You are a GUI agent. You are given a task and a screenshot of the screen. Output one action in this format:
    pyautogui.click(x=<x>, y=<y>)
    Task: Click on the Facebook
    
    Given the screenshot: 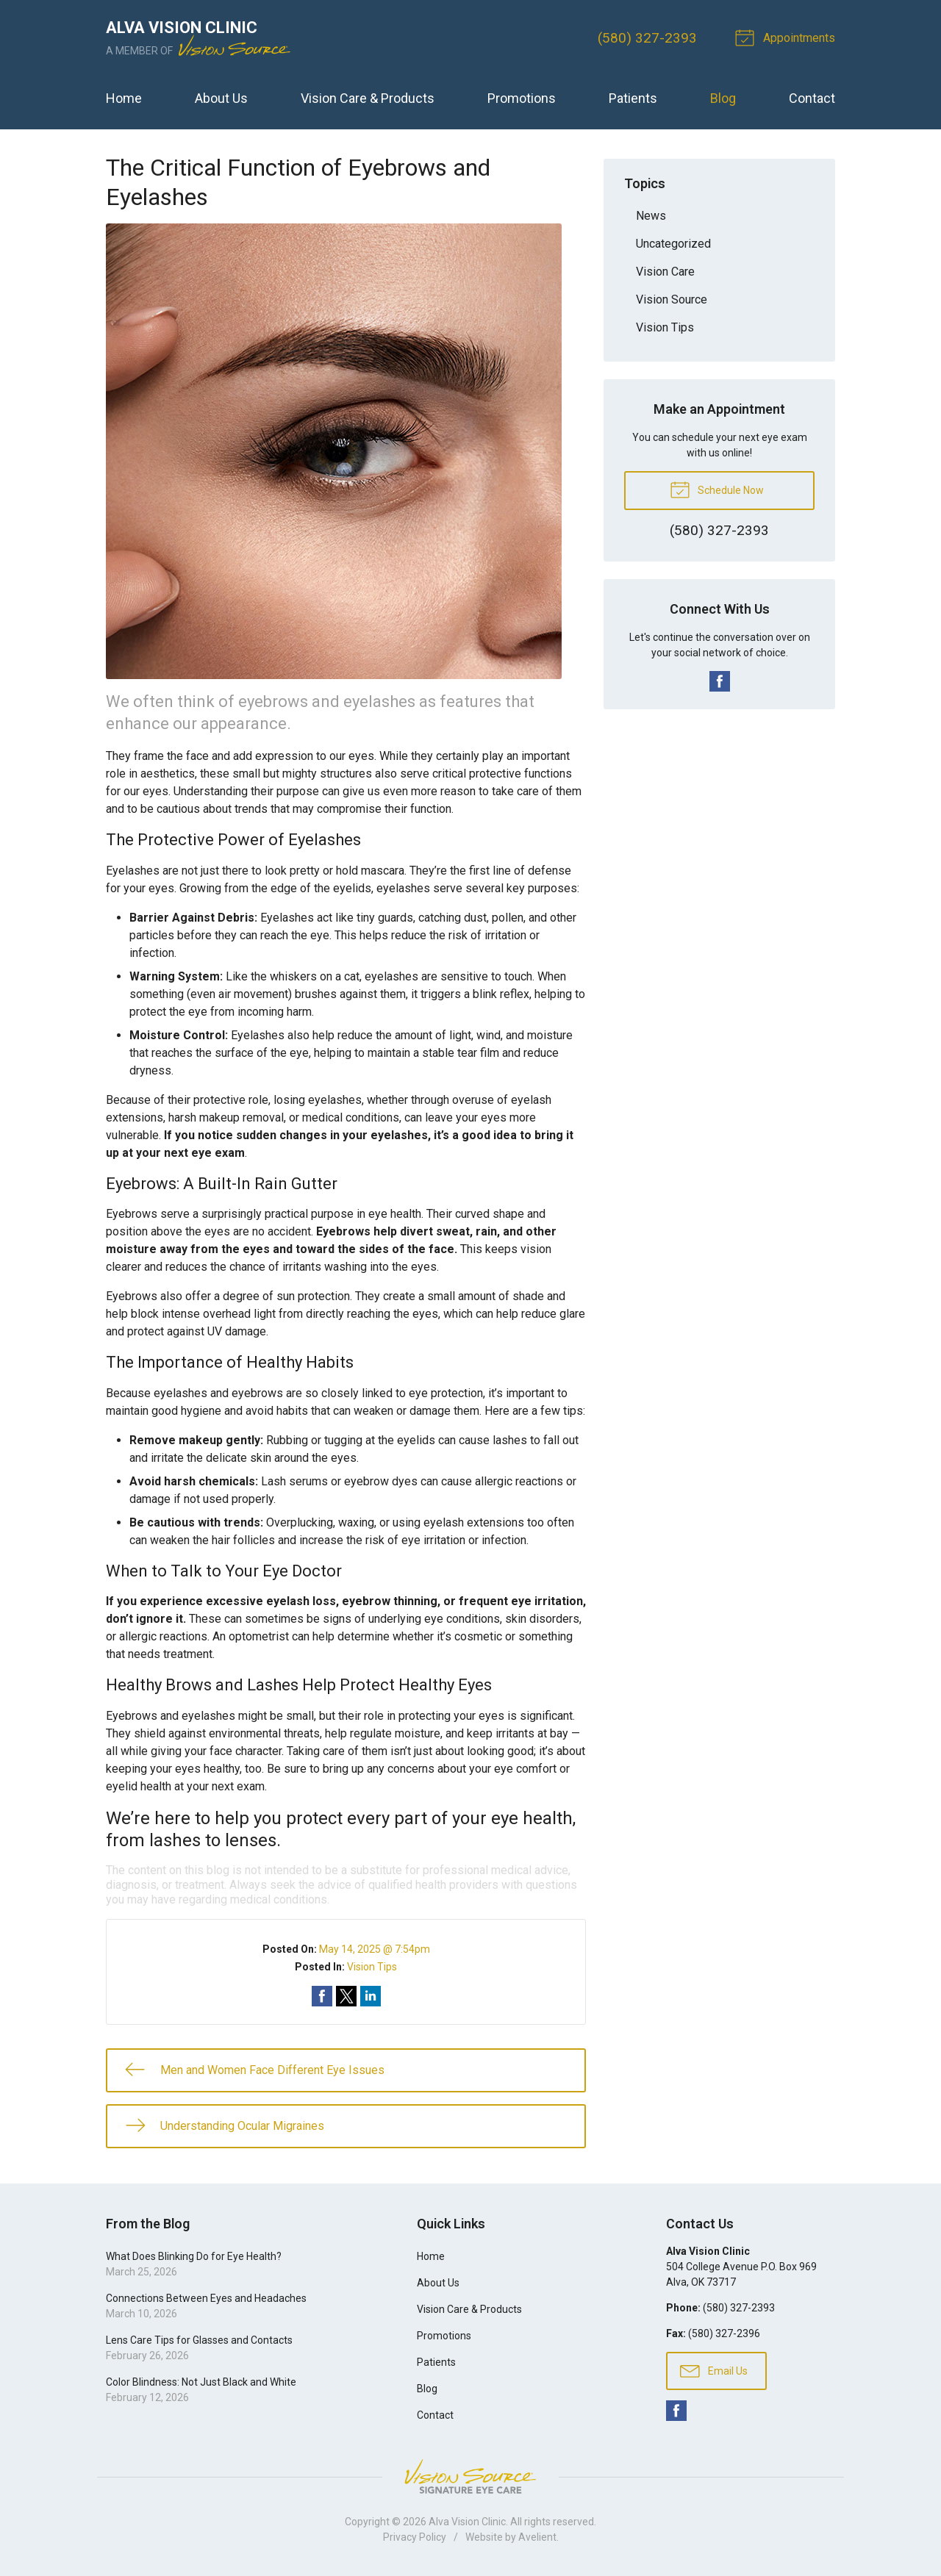 What is the action you would take?
    pyautogui.click(x=719, y=681)
    